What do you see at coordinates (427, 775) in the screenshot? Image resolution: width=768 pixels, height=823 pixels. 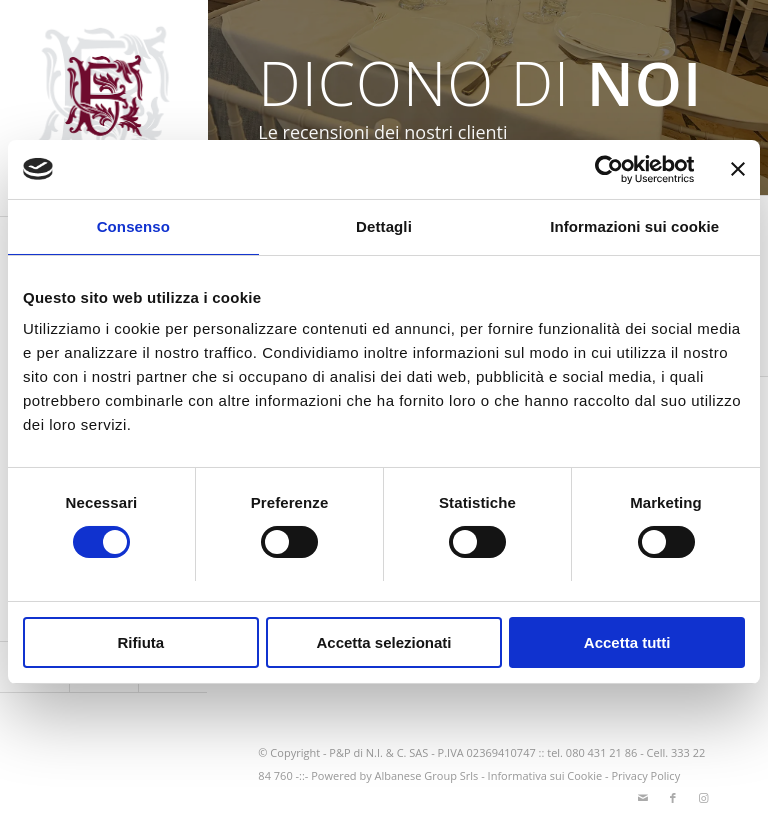 I see `Albanese Group Srls` at bounding box center [427, 775].